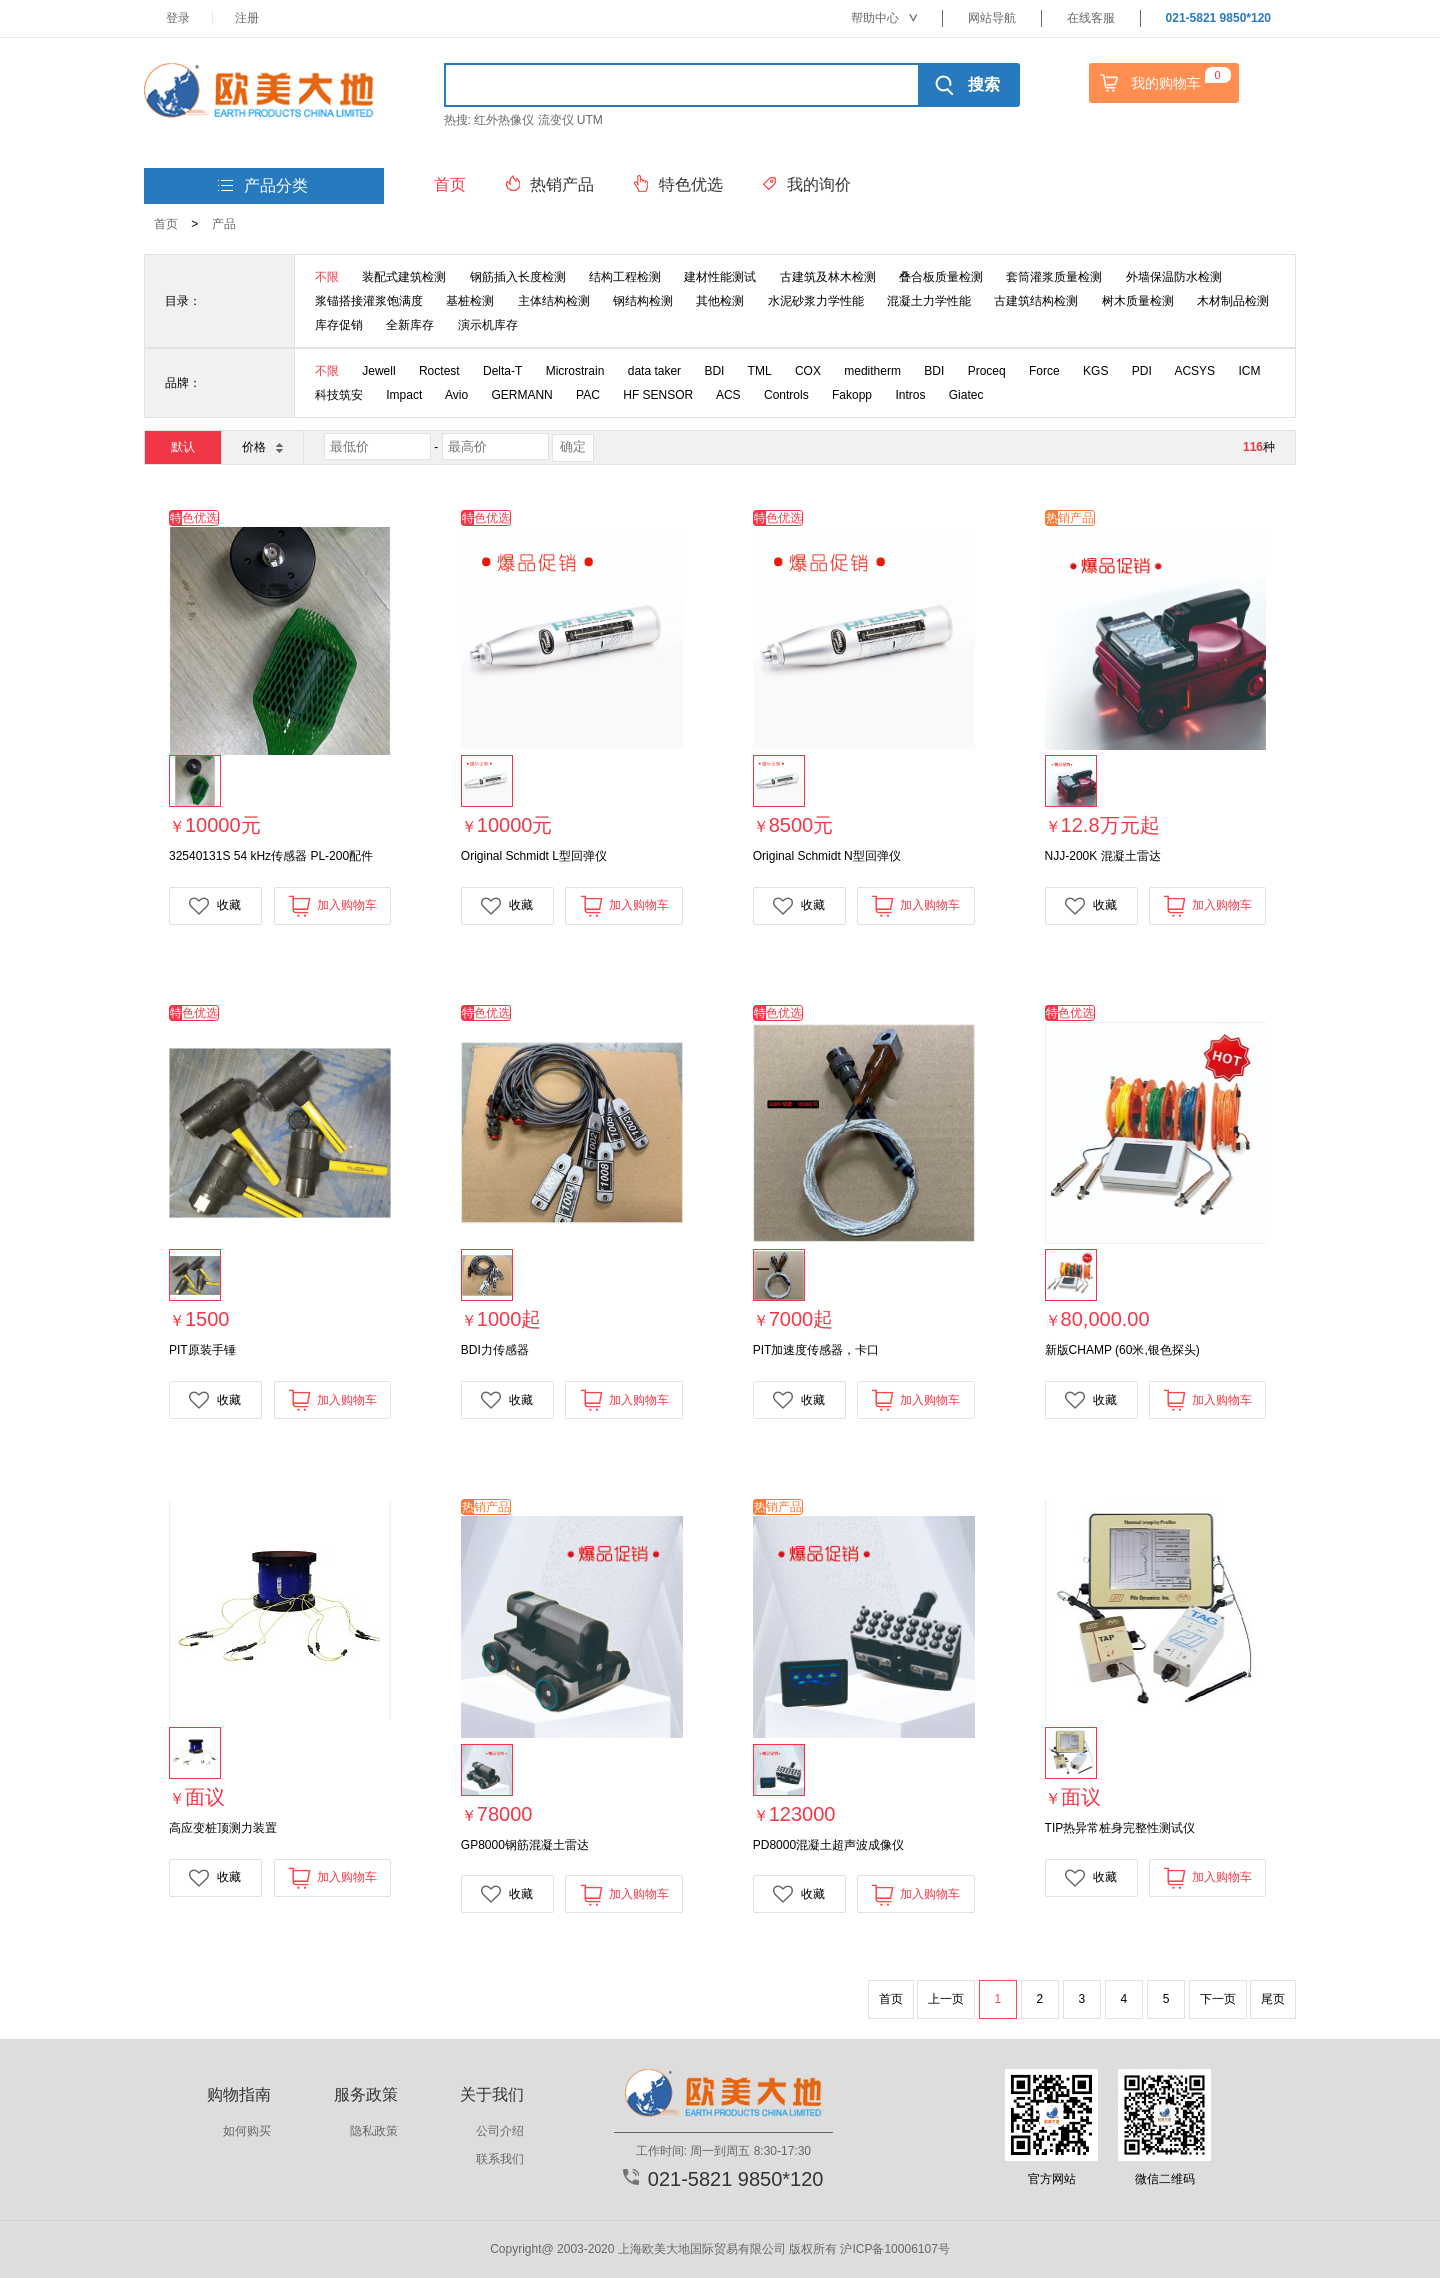 The height and width of the screenshot is (2278, 1440). What do you see at coordinates (575, 371) in the screenshot?
I see `Microstrain` at bounding box center [575, 371].